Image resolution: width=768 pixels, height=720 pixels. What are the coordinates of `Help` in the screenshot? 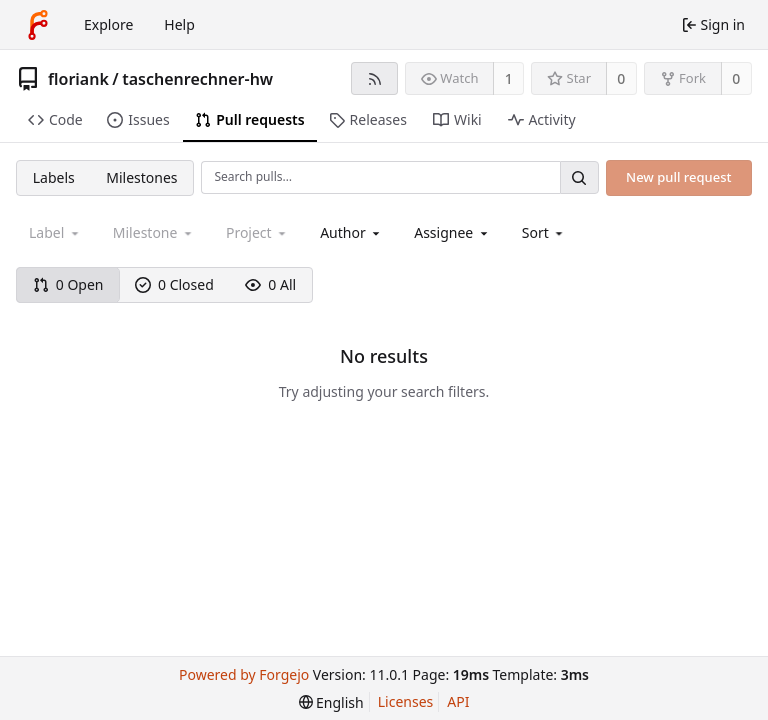 It's located at (179, 24).